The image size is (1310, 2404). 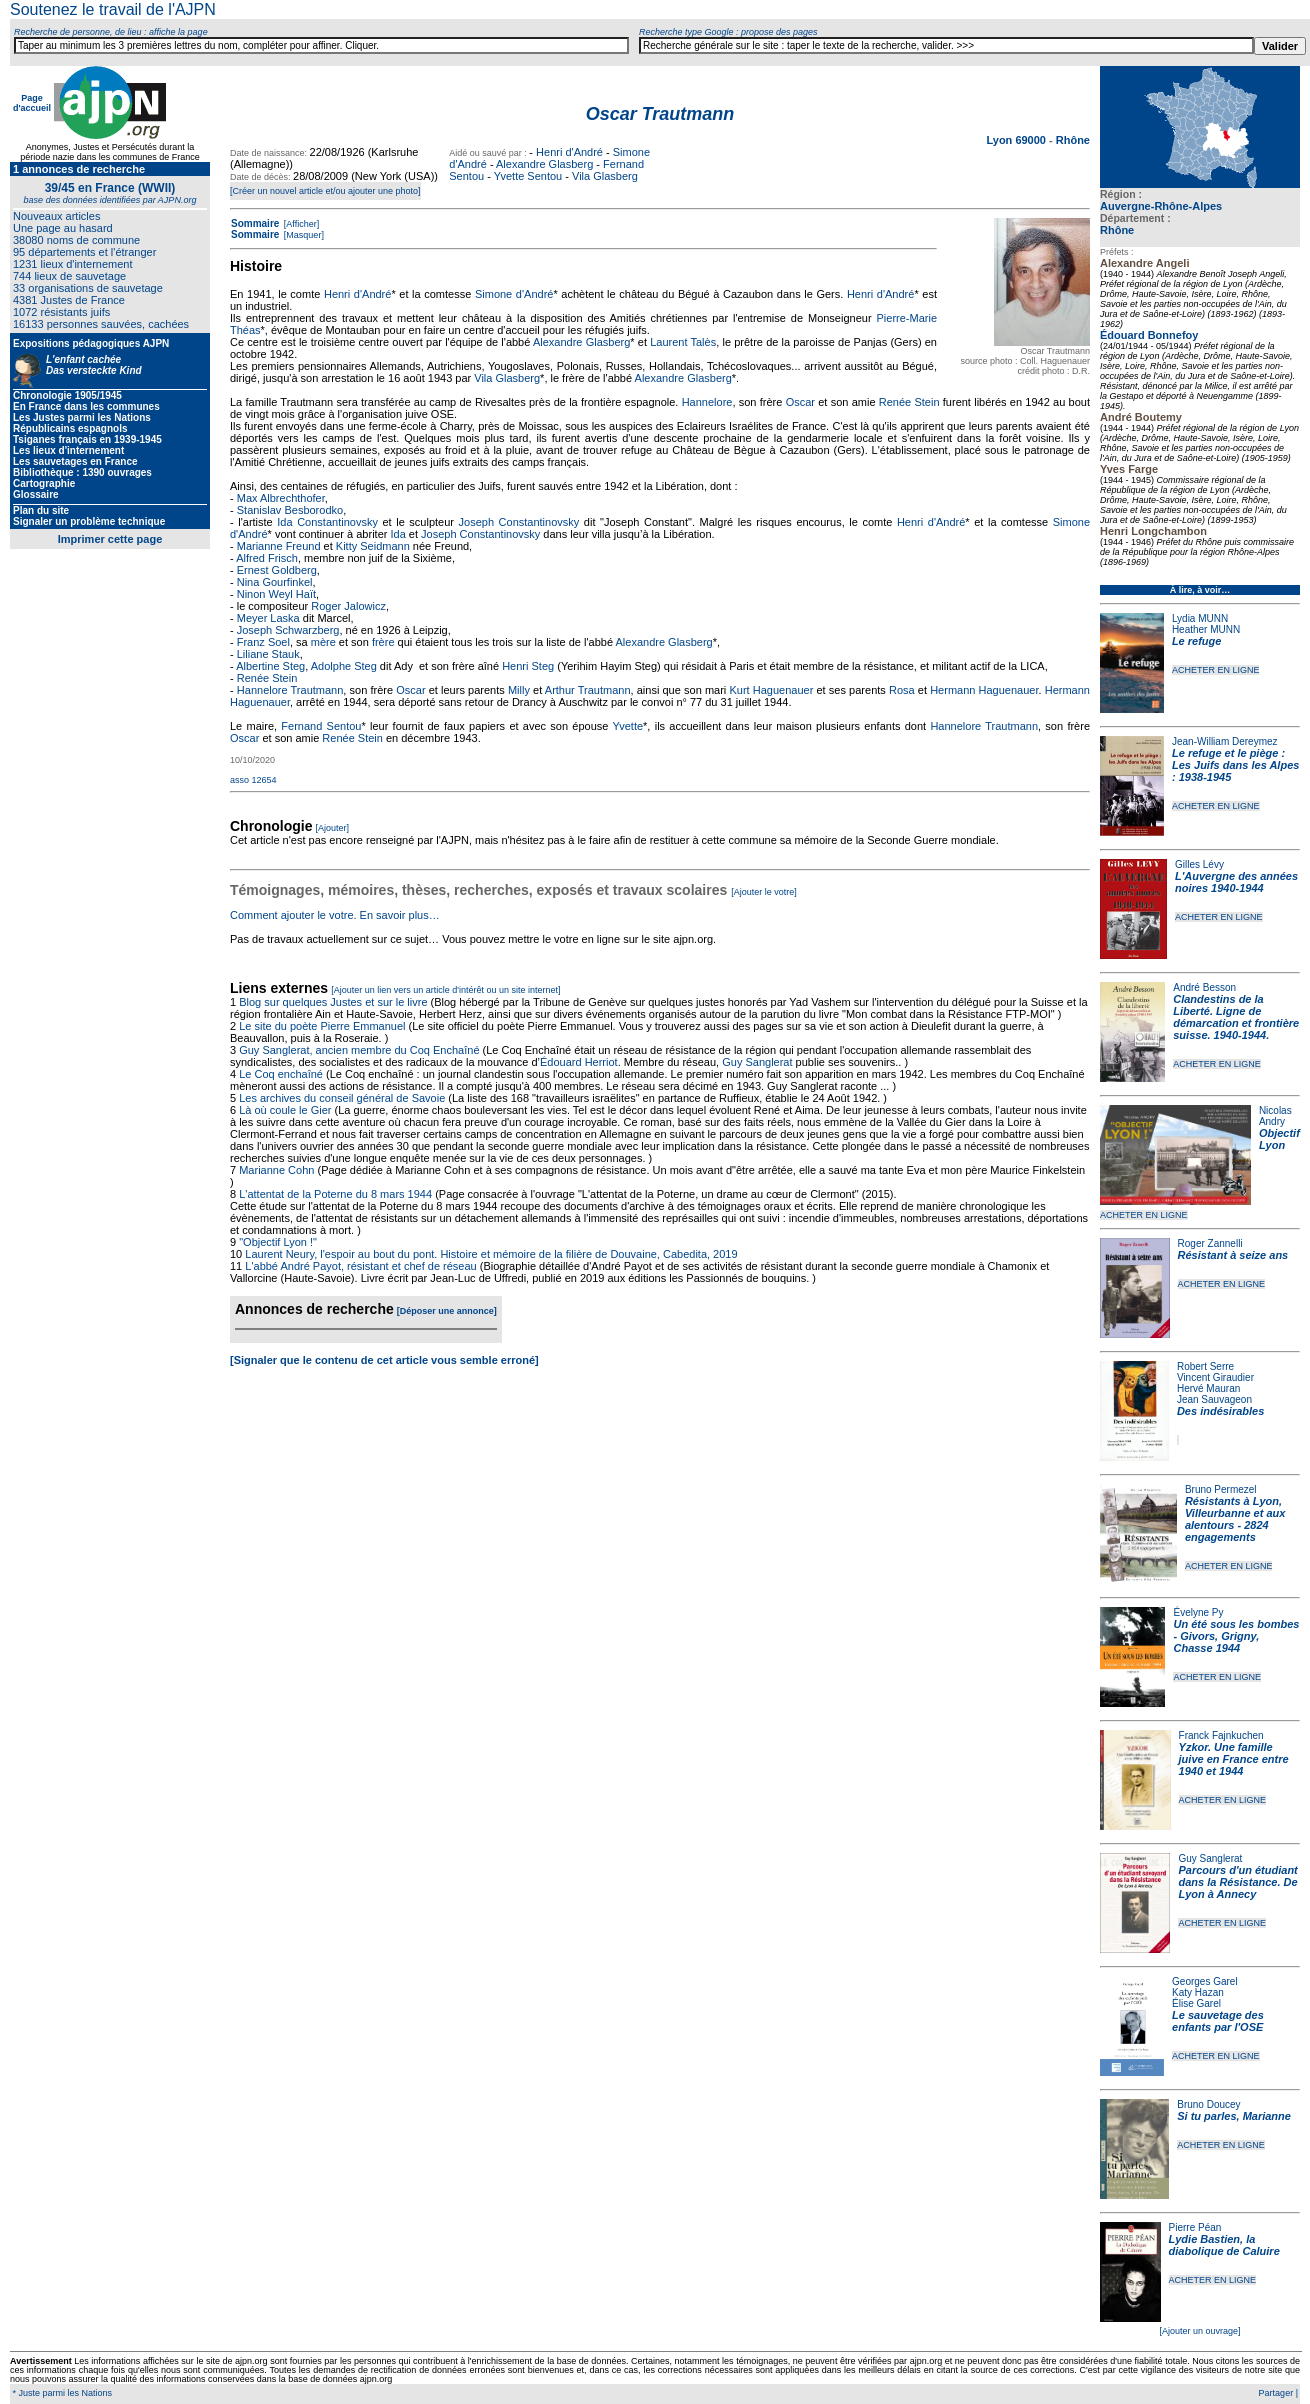 What do you see at coordinates (1205, 1366) in the screenshot?
I see `Robert Serre` at bounding box center [1205, 1366].